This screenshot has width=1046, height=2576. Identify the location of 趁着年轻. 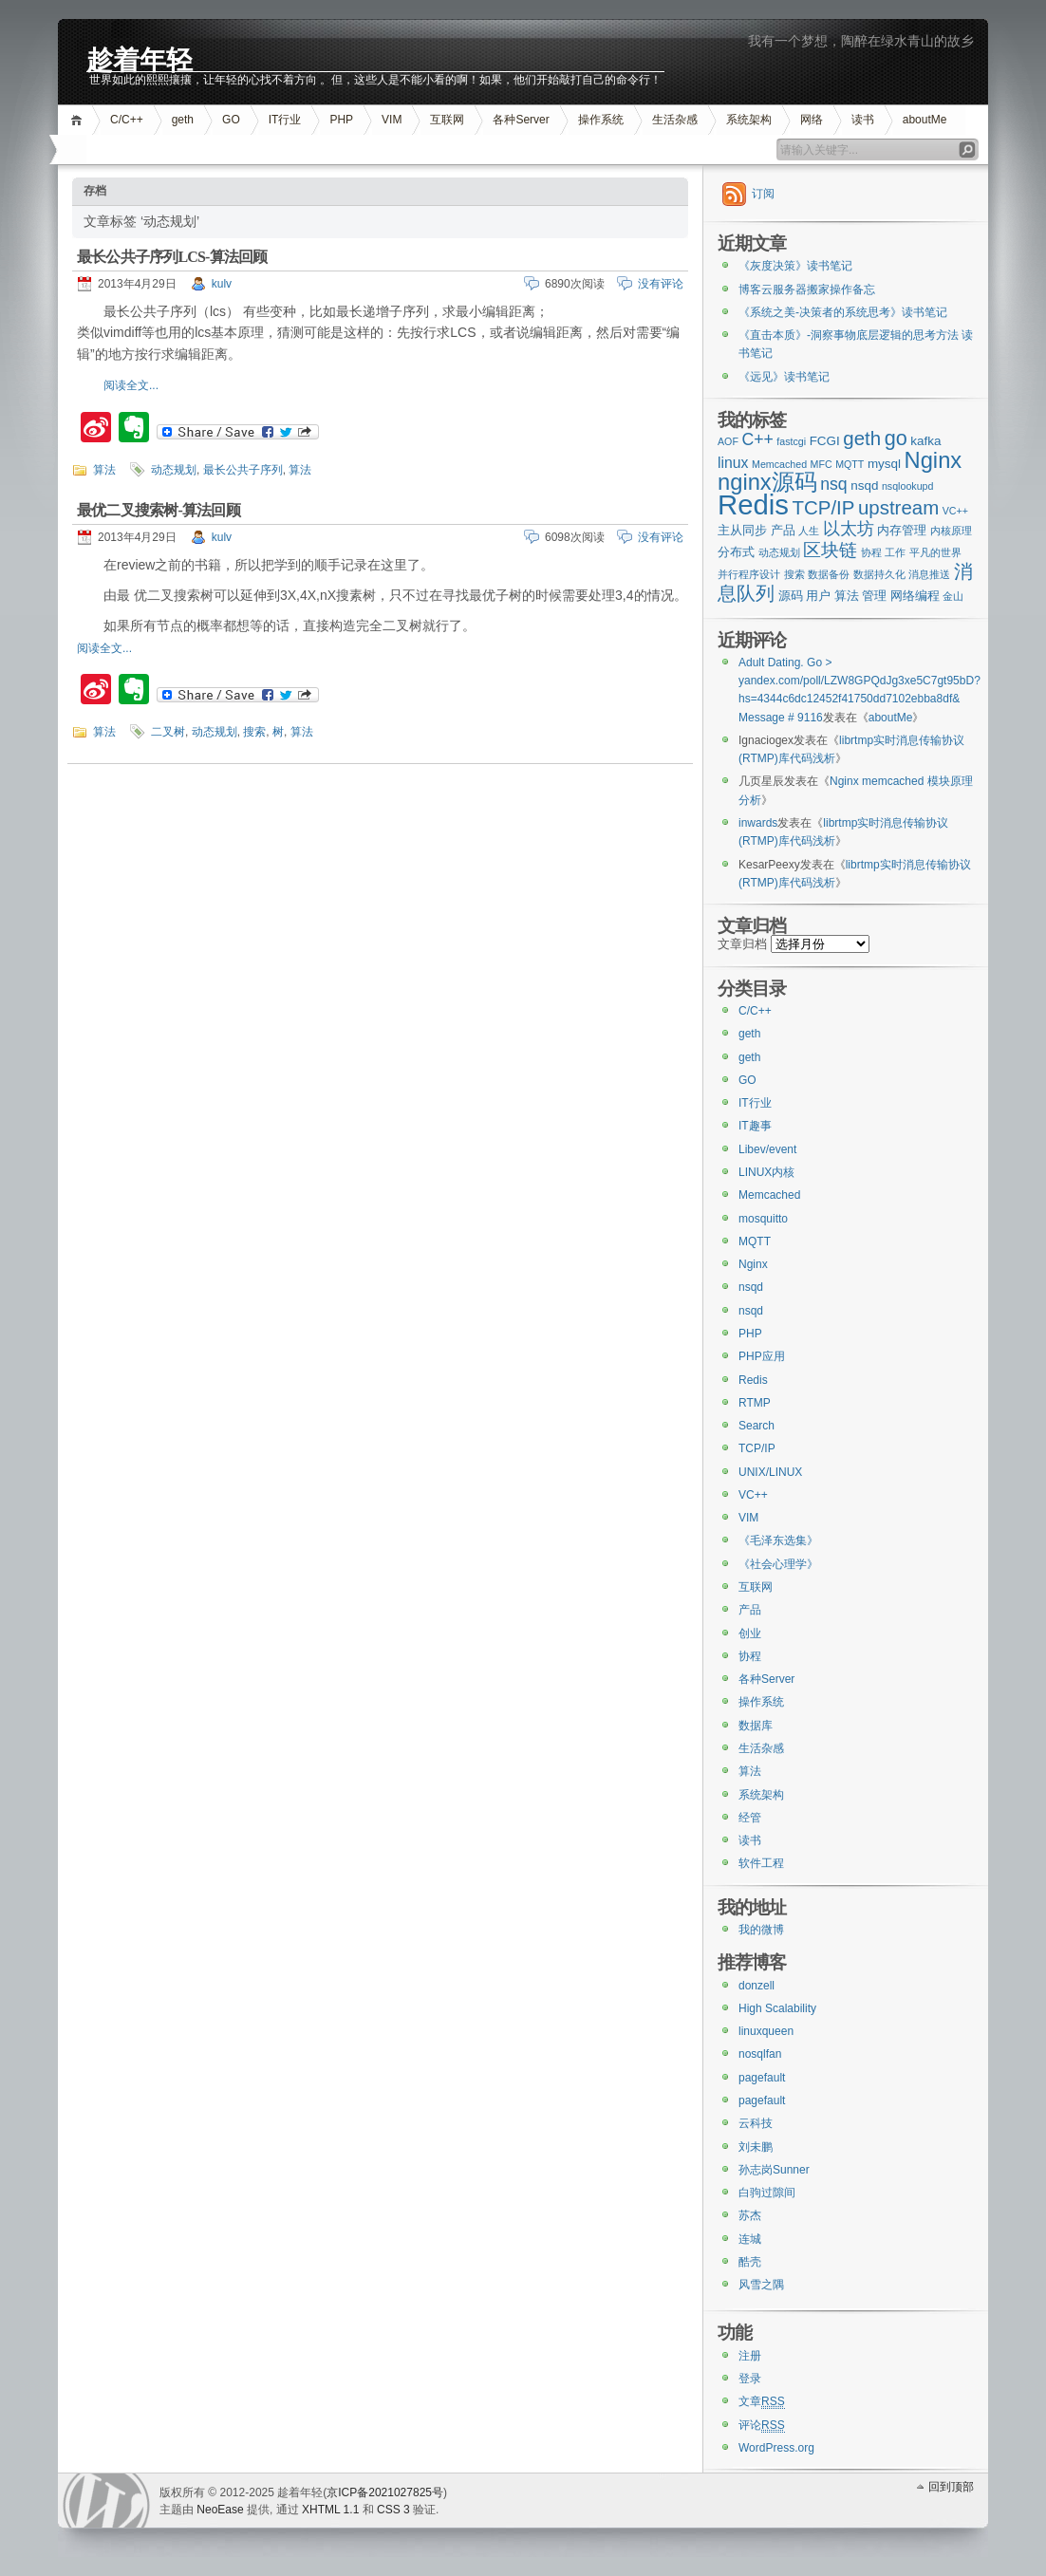
(139, 58).